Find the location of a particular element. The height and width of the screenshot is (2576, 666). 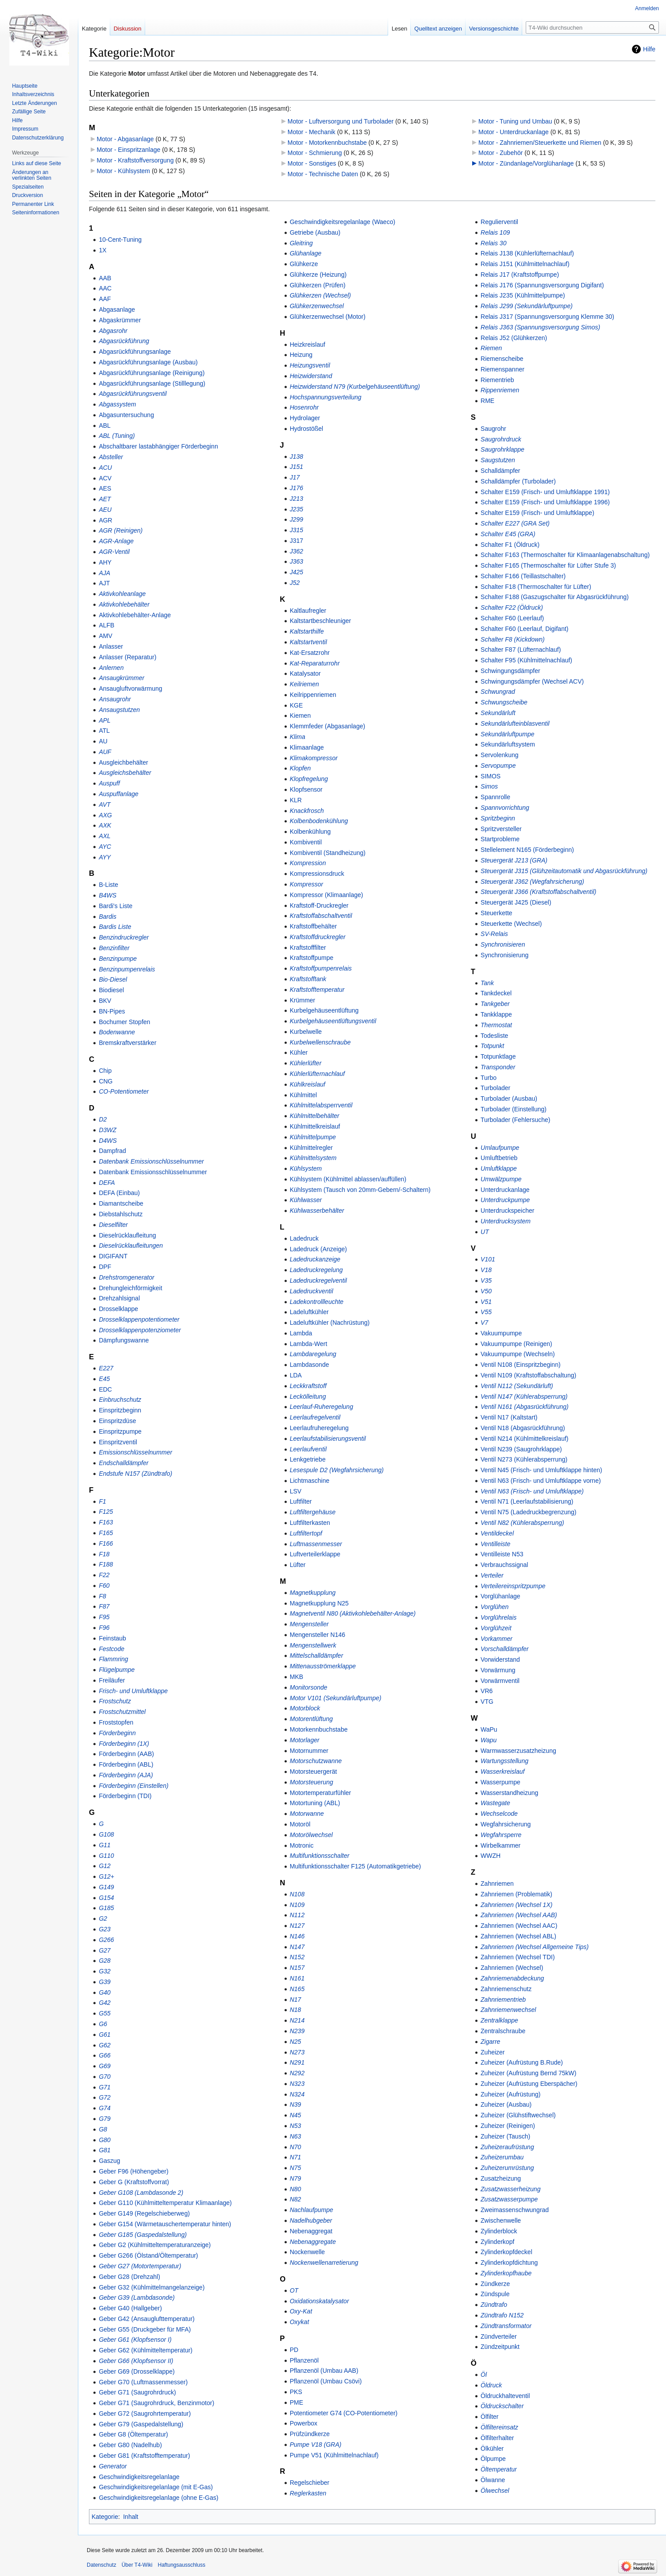

Sekundärluft is located at coordinates (498, 712).